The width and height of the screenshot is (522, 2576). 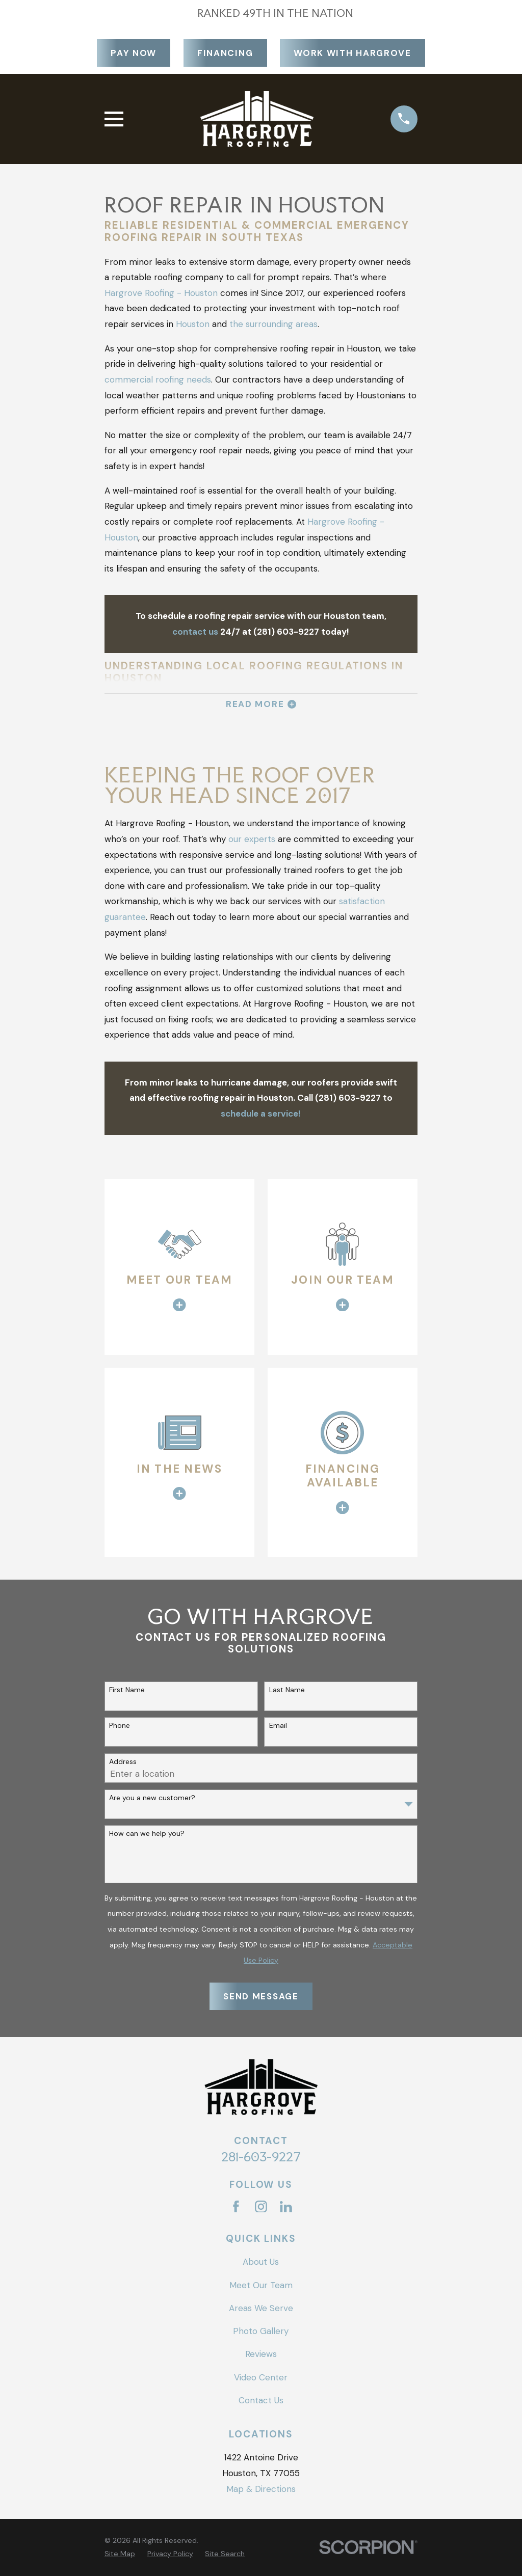 What do you see at coordinates (261, 2156) in the screenshot?
I see `281-603-9227` at bounding box center [261, 2156].